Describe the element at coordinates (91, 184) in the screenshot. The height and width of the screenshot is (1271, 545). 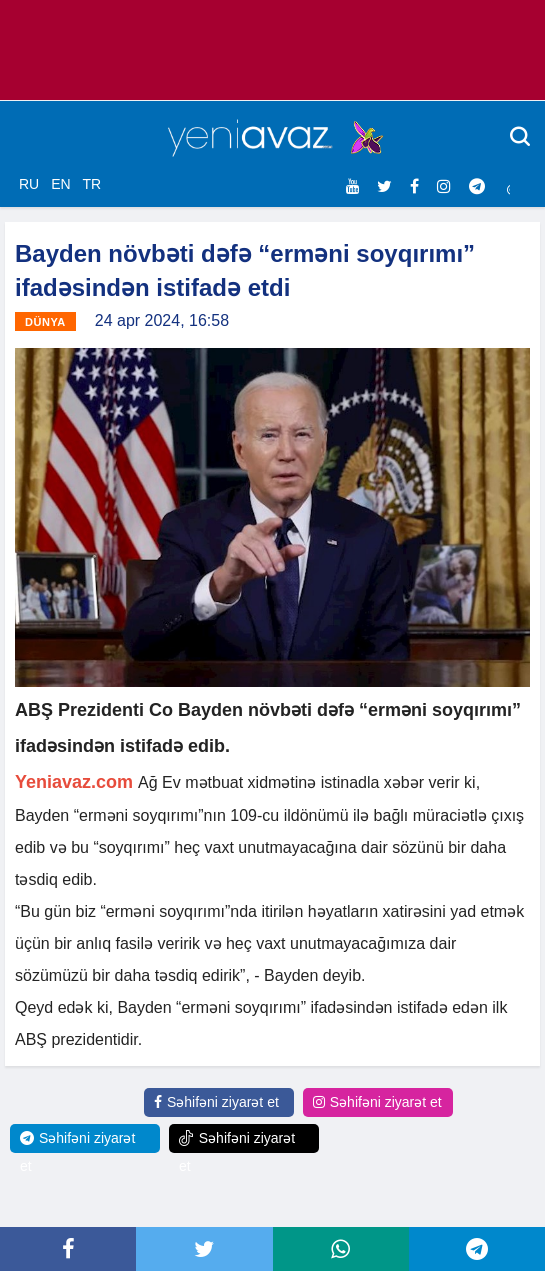
I see `TR` at that location.